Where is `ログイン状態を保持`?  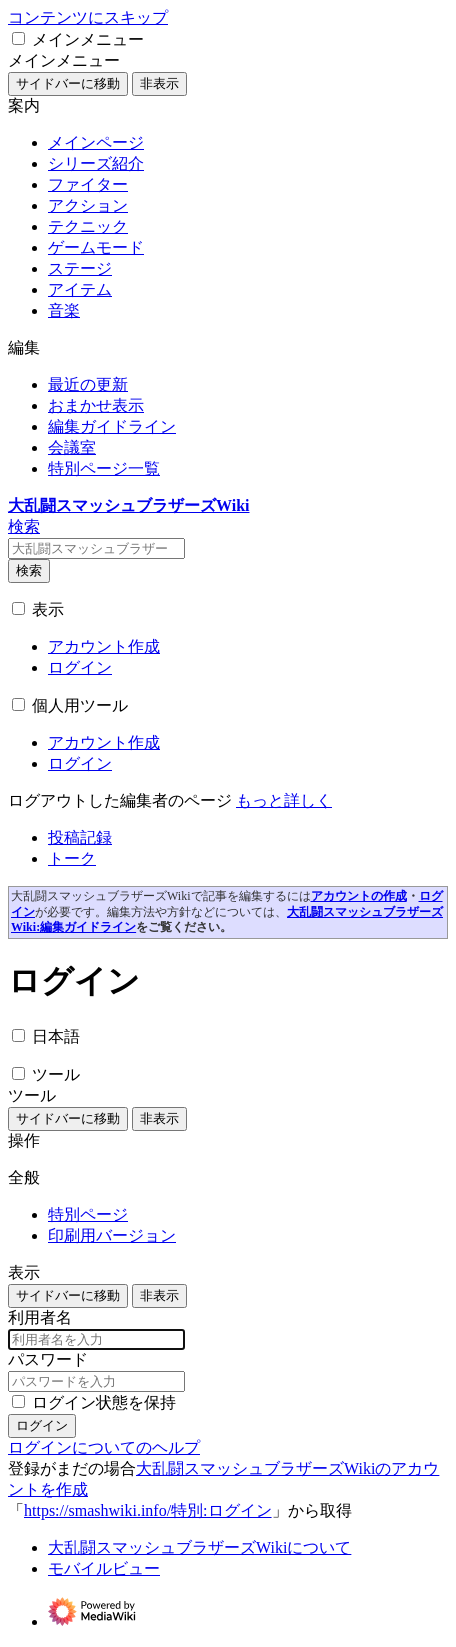
ログイン状態を保持 is located at coordinates (104, 1402).